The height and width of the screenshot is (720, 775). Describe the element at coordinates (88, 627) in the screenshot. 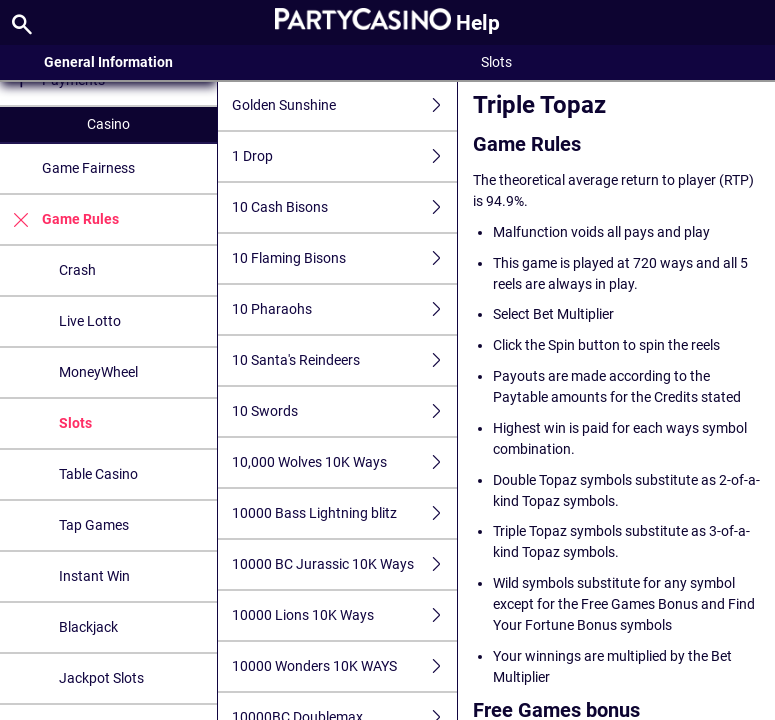

I see `Blackjack` at that location.